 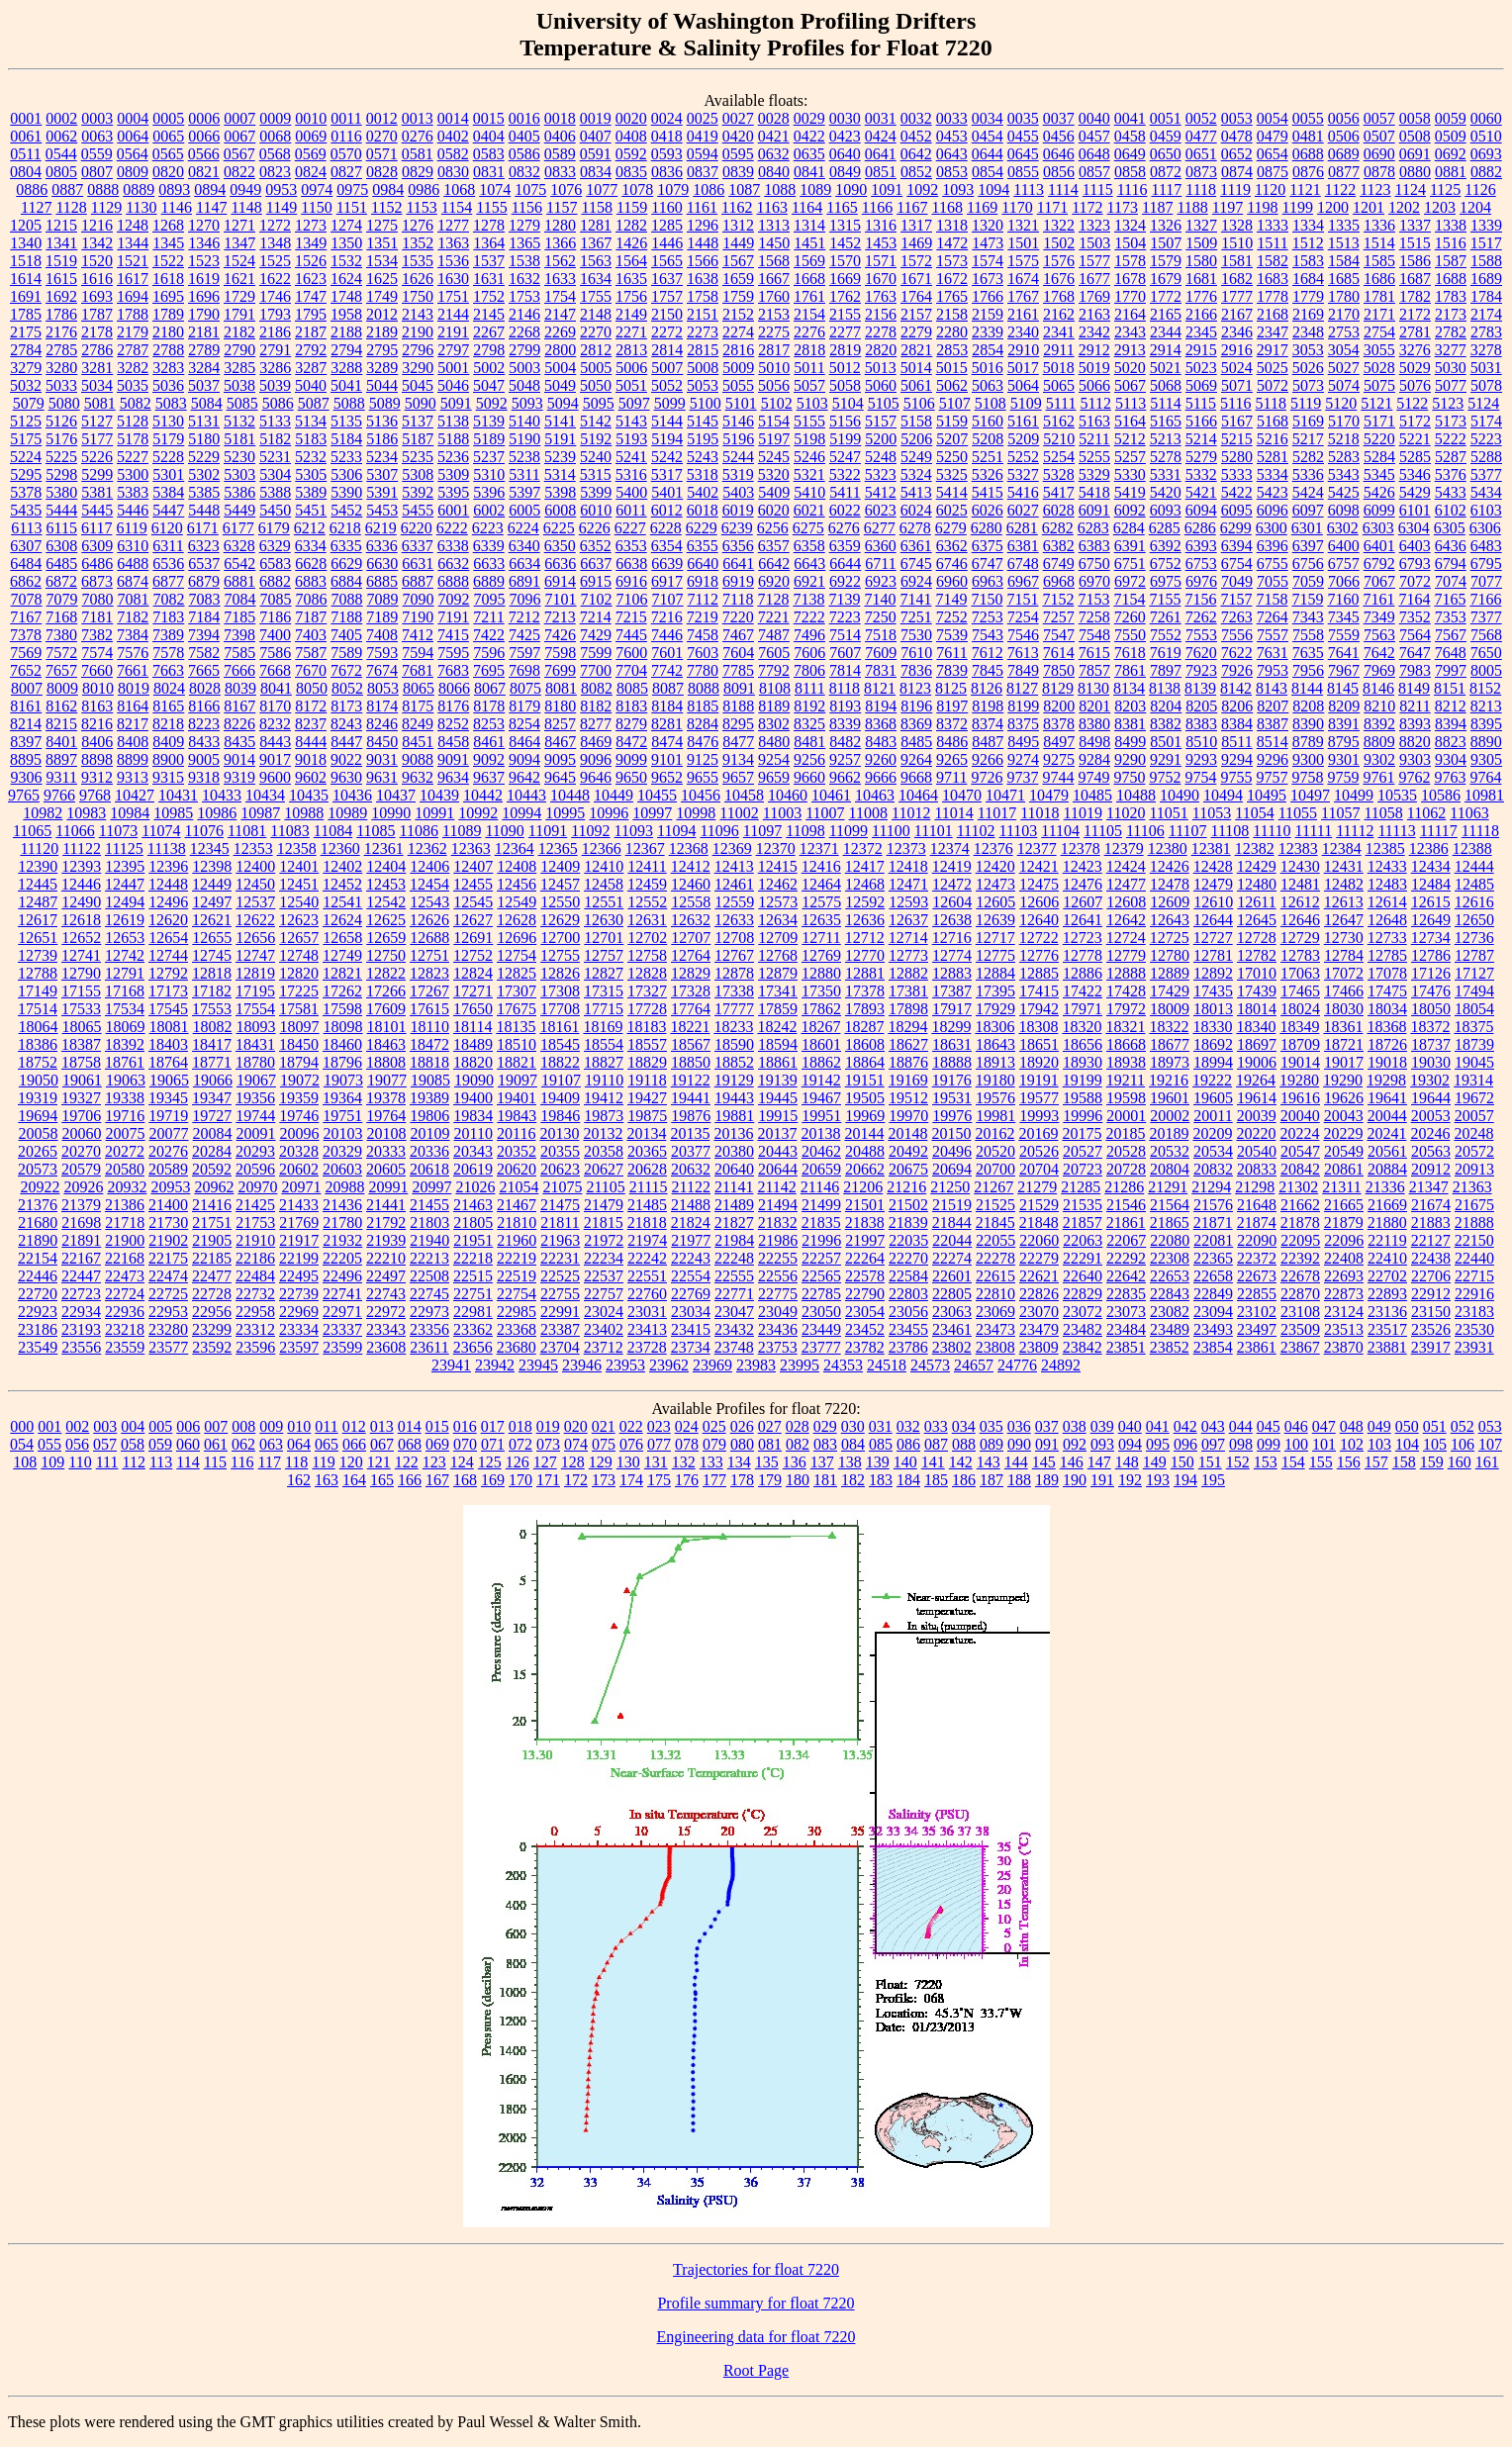 What do you see at coordinates (1414, 777) in the screenshot?
I see `9762` at bounding box center [1414, 777].